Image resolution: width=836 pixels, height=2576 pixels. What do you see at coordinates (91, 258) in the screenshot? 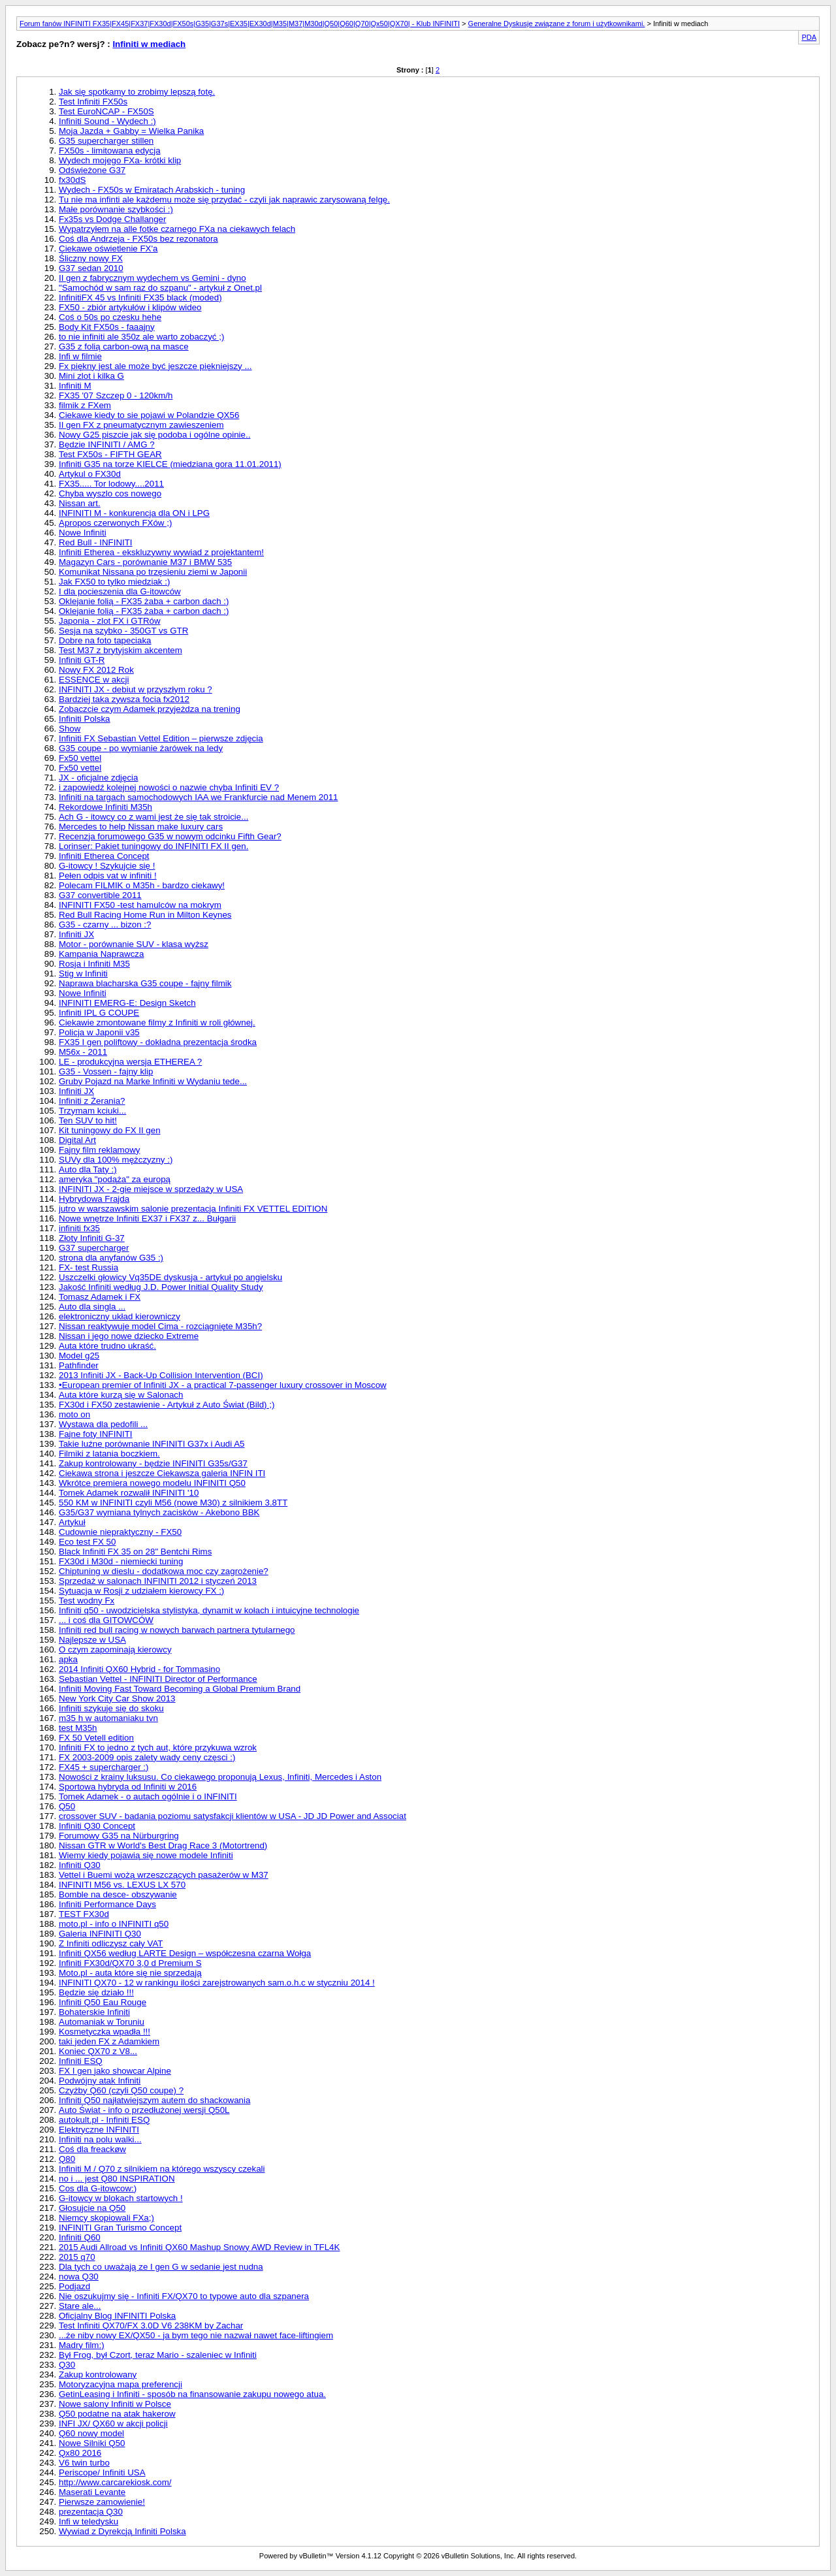
I see `Śliczny nowy FX` at bounding box center [91, 258].